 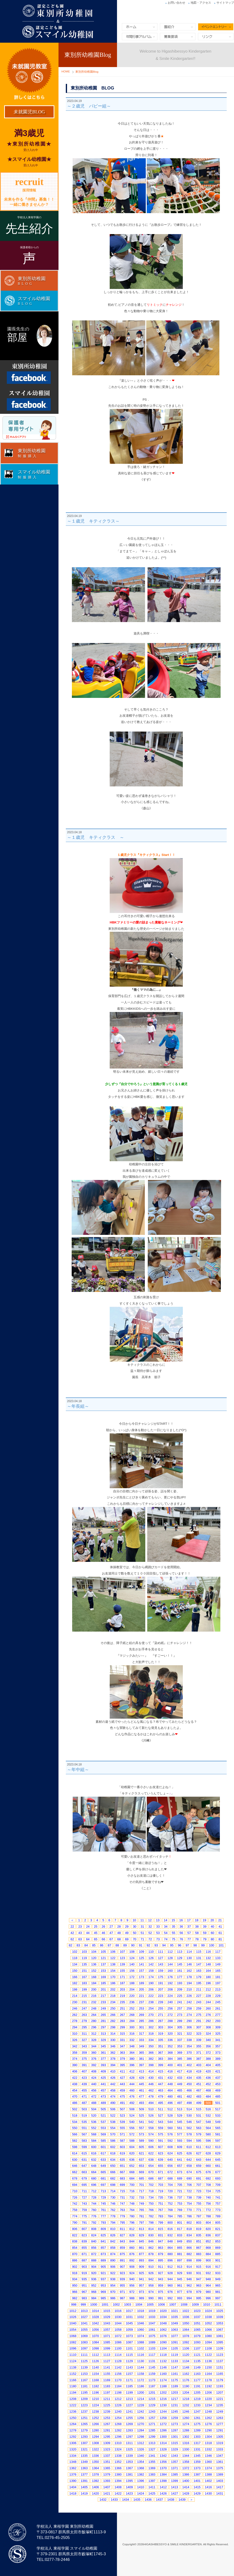 What do you see at coordinates (216, 26) in the screenshot?
I see `イベントエントリー` at bounding box center [216, 26].